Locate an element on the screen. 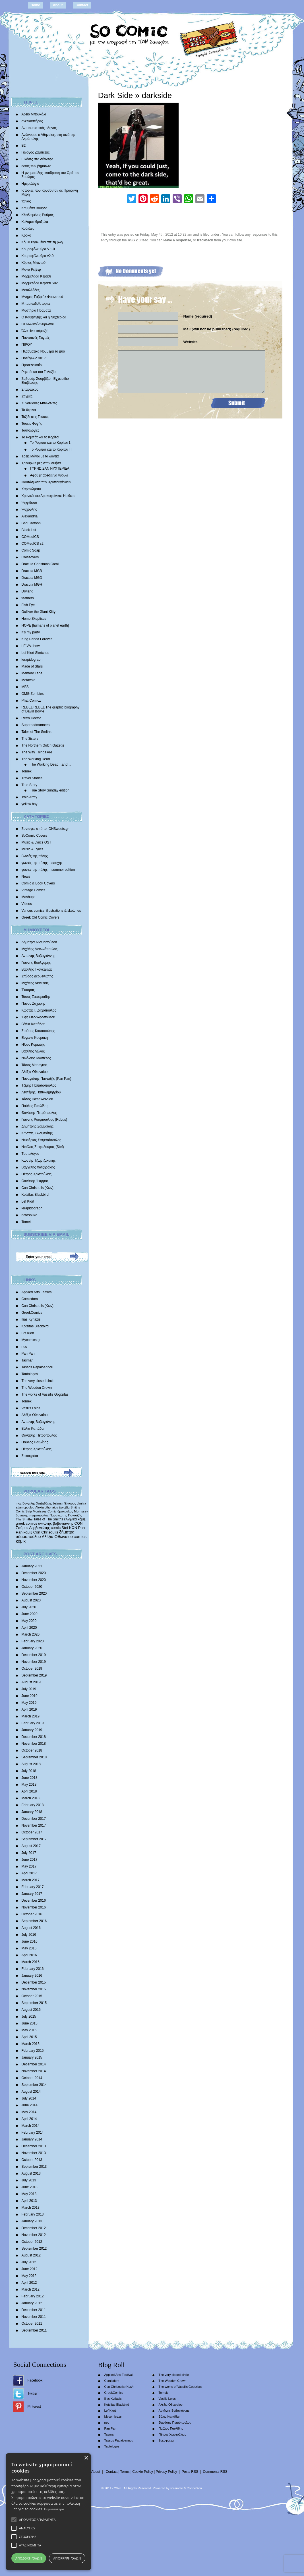 This screenshot has width=304, height=2576. ελληνικά κόμιξ [ελληνικά κόμιξ (436 items)] is located at coordinates (74, 1519).